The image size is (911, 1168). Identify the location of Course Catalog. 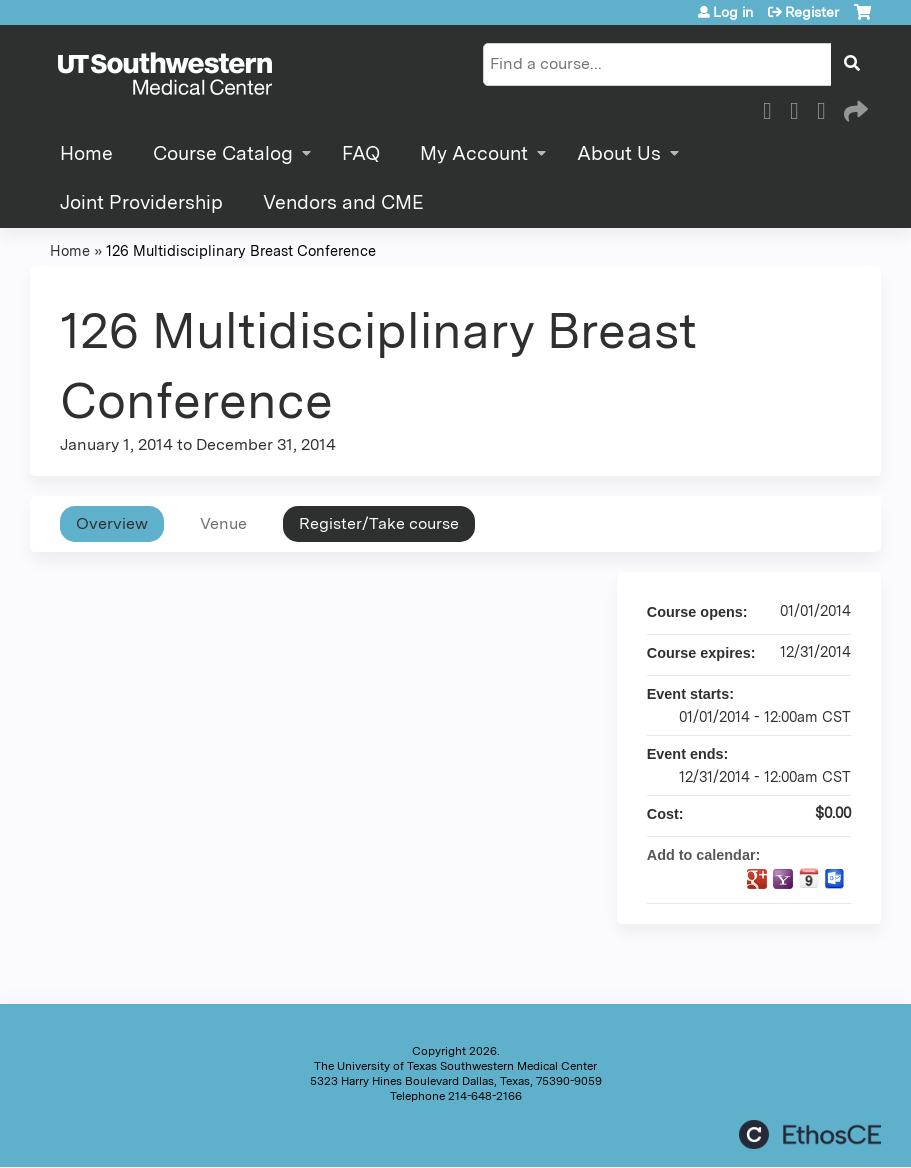
(223, 153).